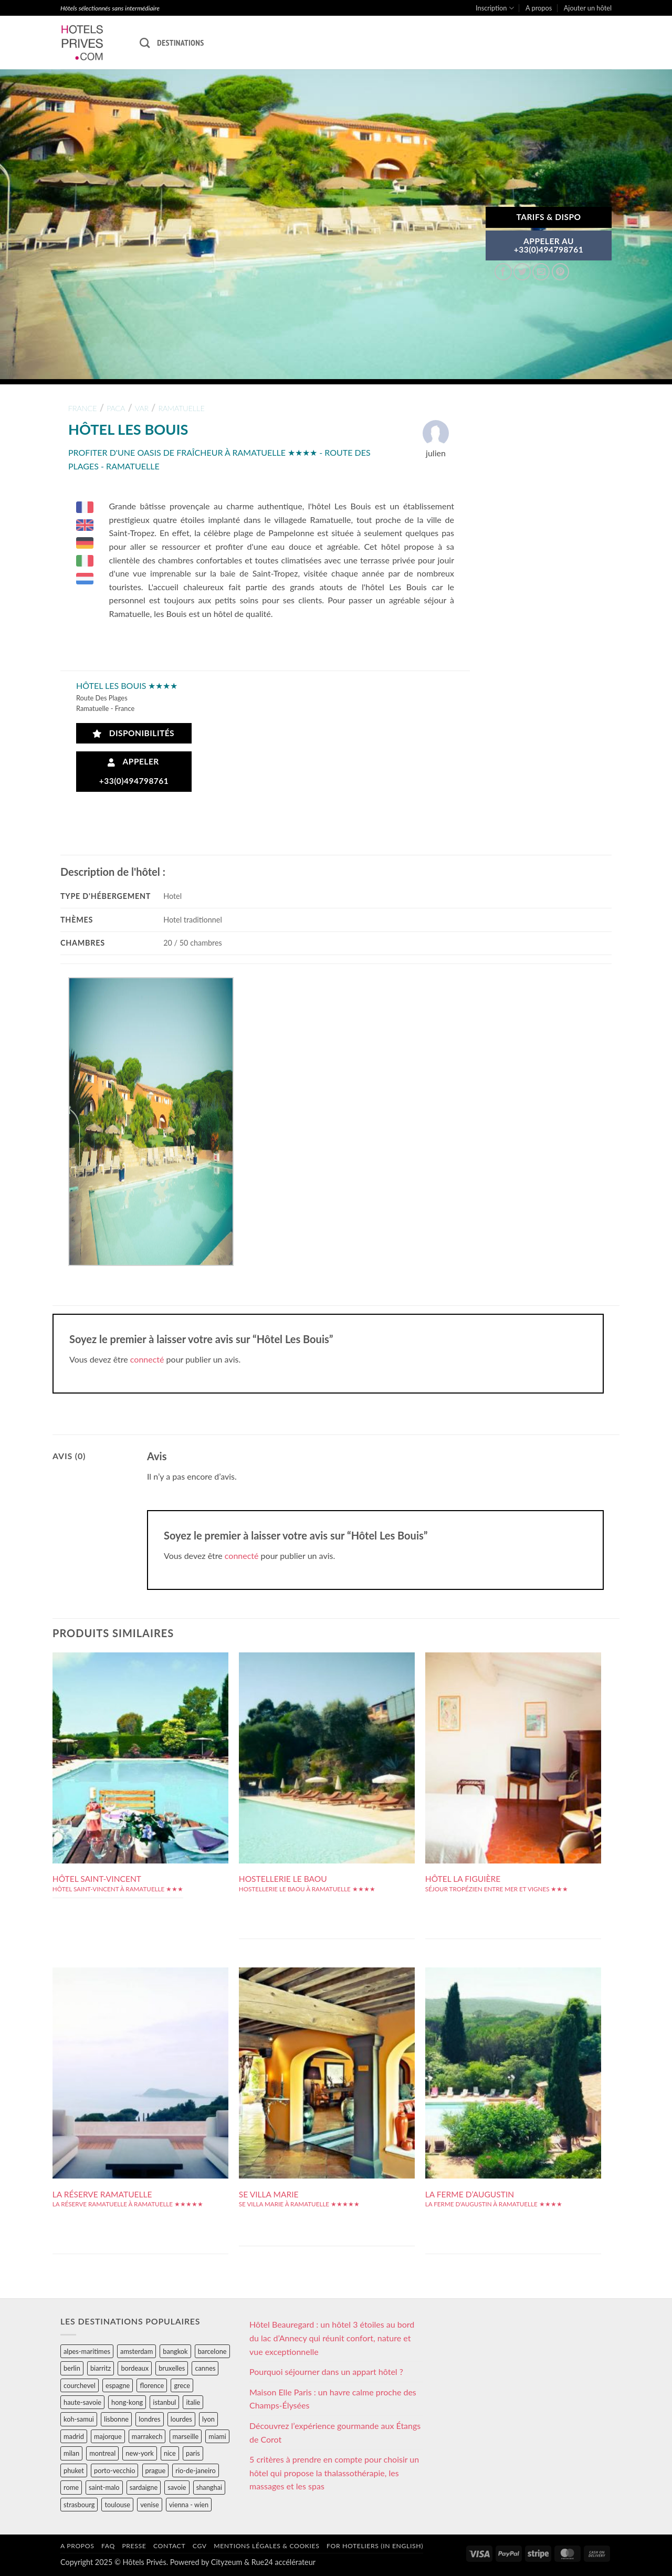 The image size is (672, 2576). Describe the element at coordinates (102, 2453) in the screenshot. I see `montreal [montreal (24 éléments)]` at that location.